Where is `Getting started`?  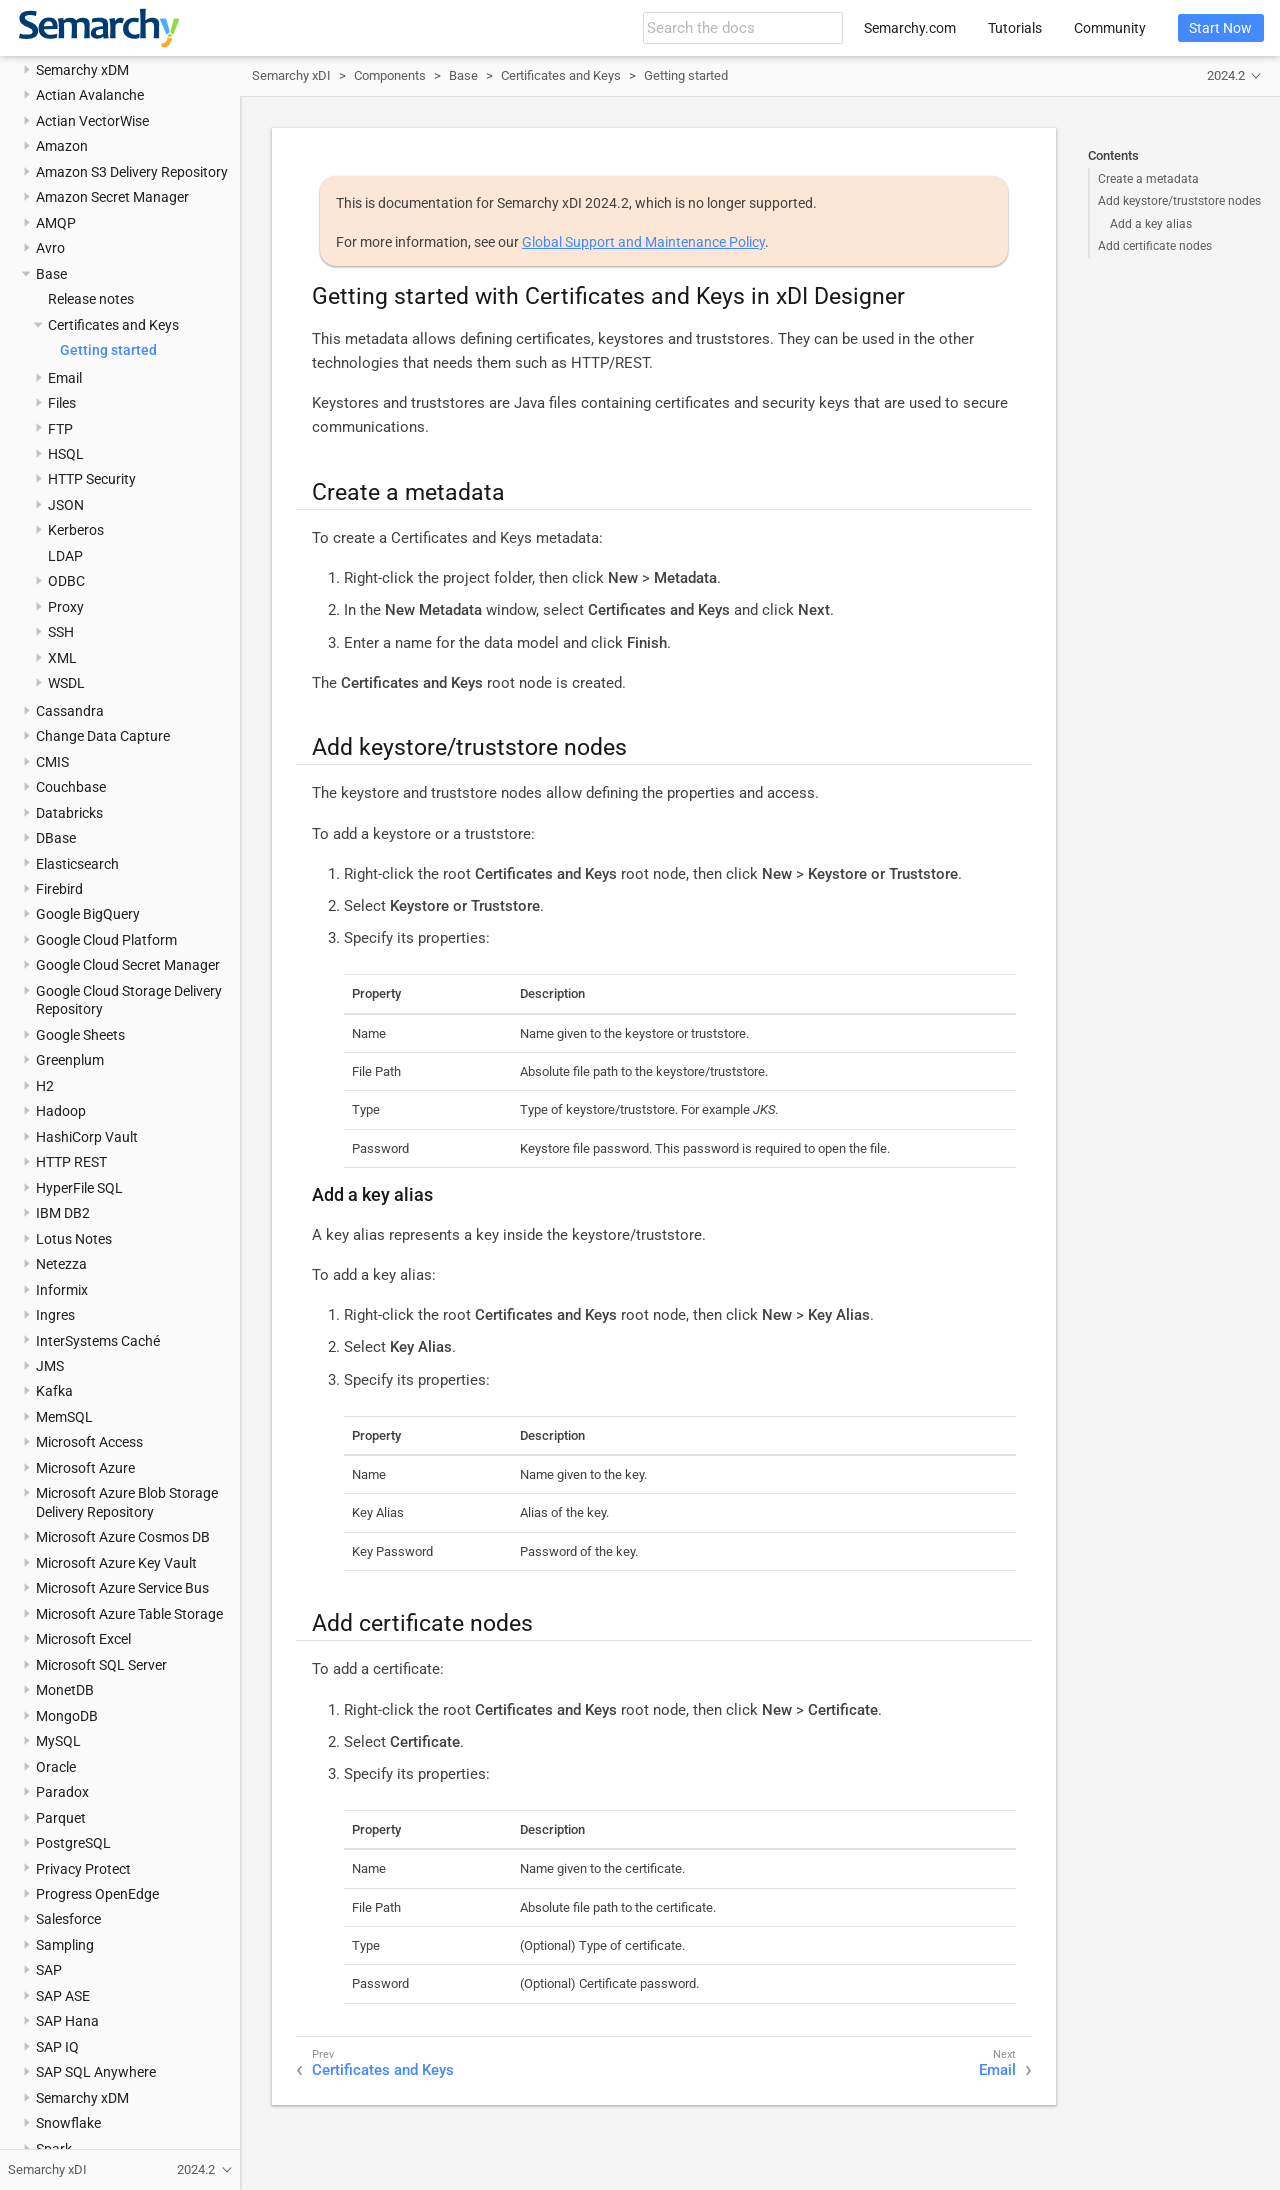
Getting started is located at coordinates (108, 350).